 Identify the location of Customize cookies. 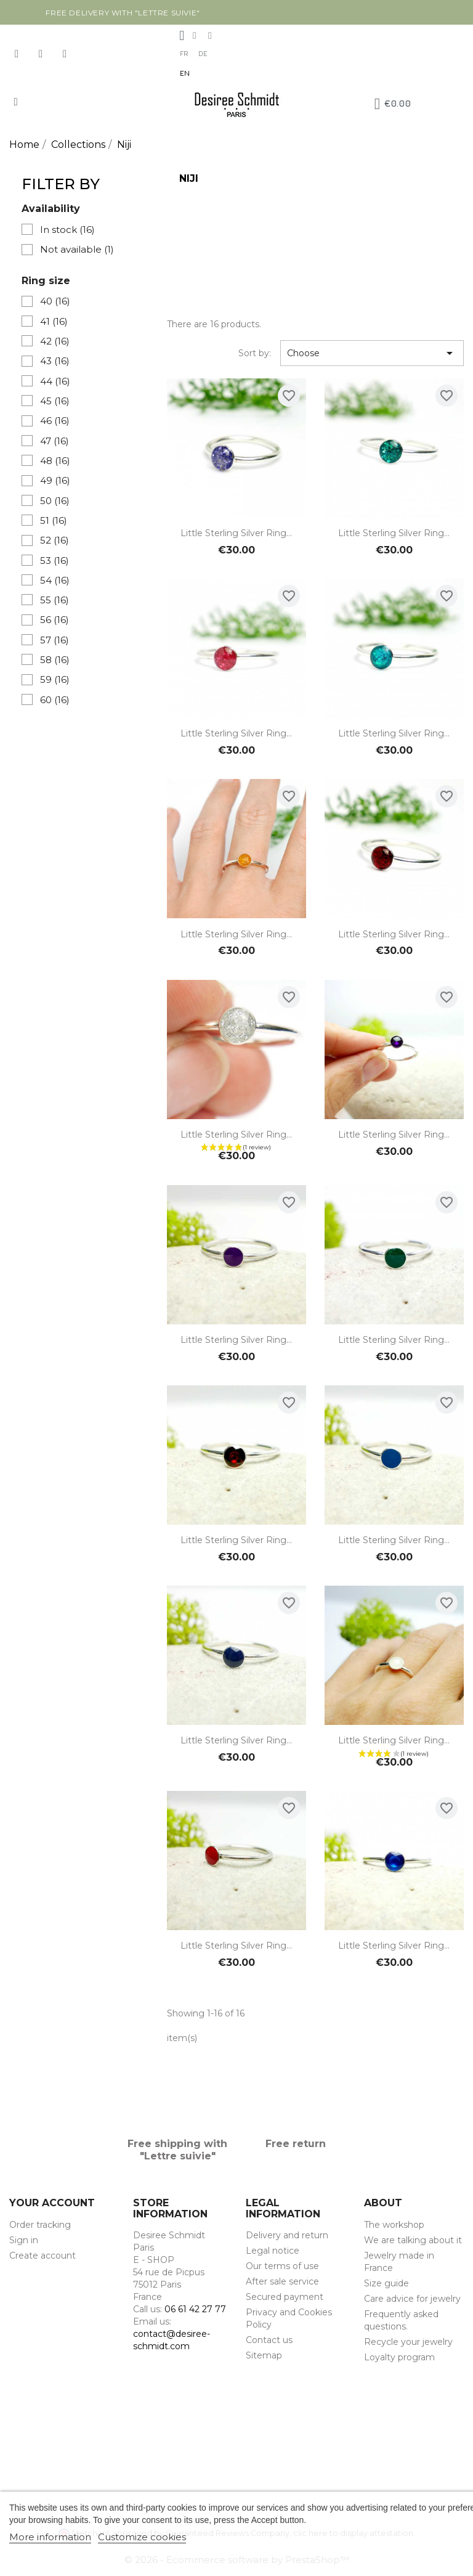
(142, 2537).